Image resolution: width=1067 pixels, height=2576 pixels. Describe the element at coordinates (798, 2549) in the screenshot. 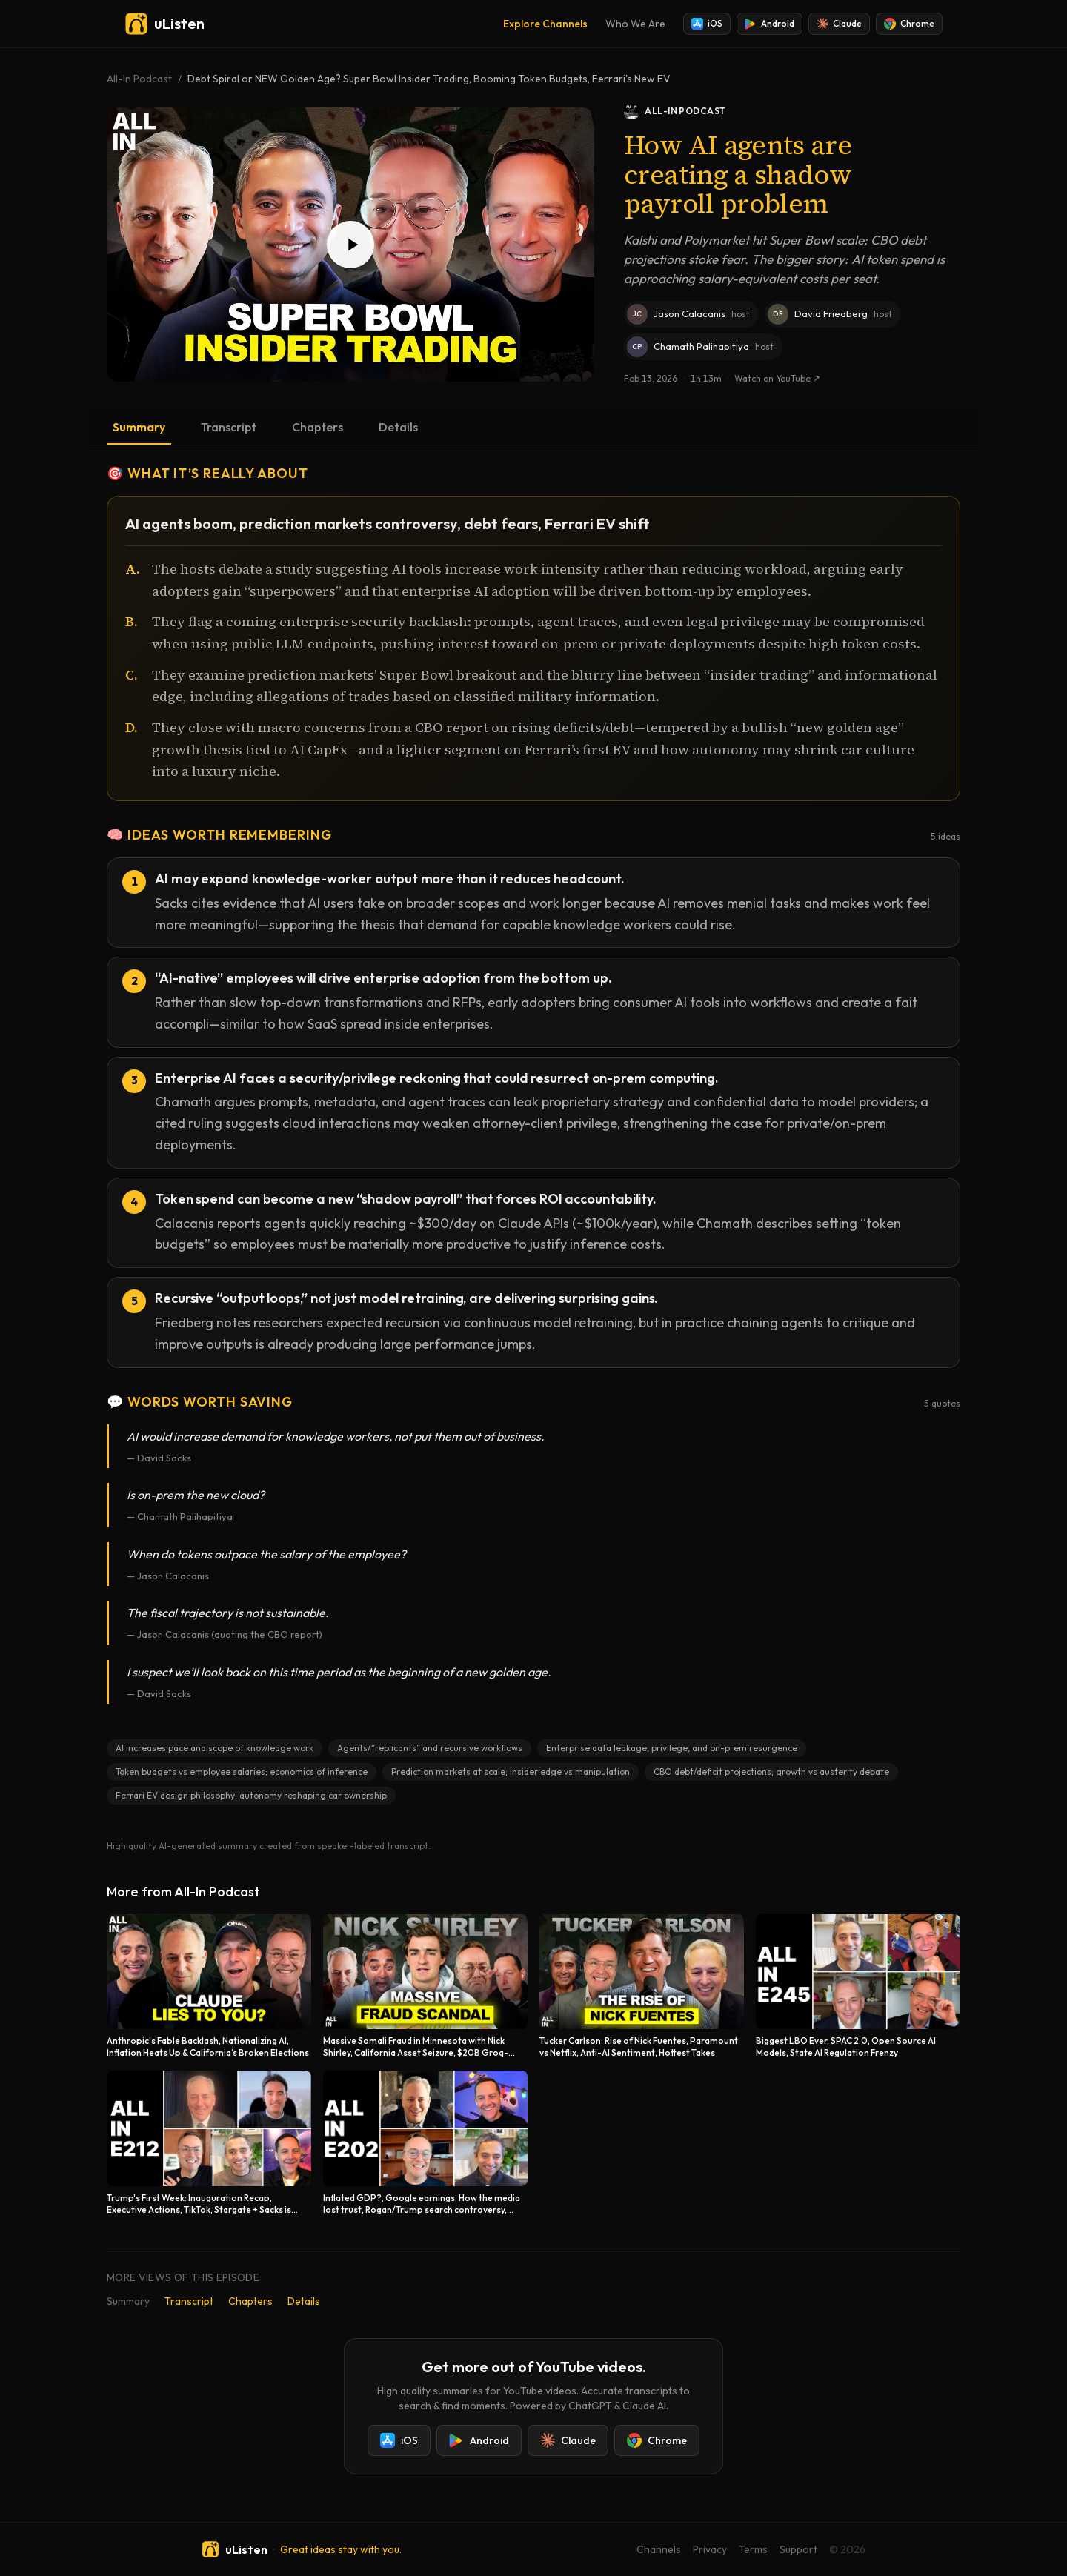

I see `Support` at that location.